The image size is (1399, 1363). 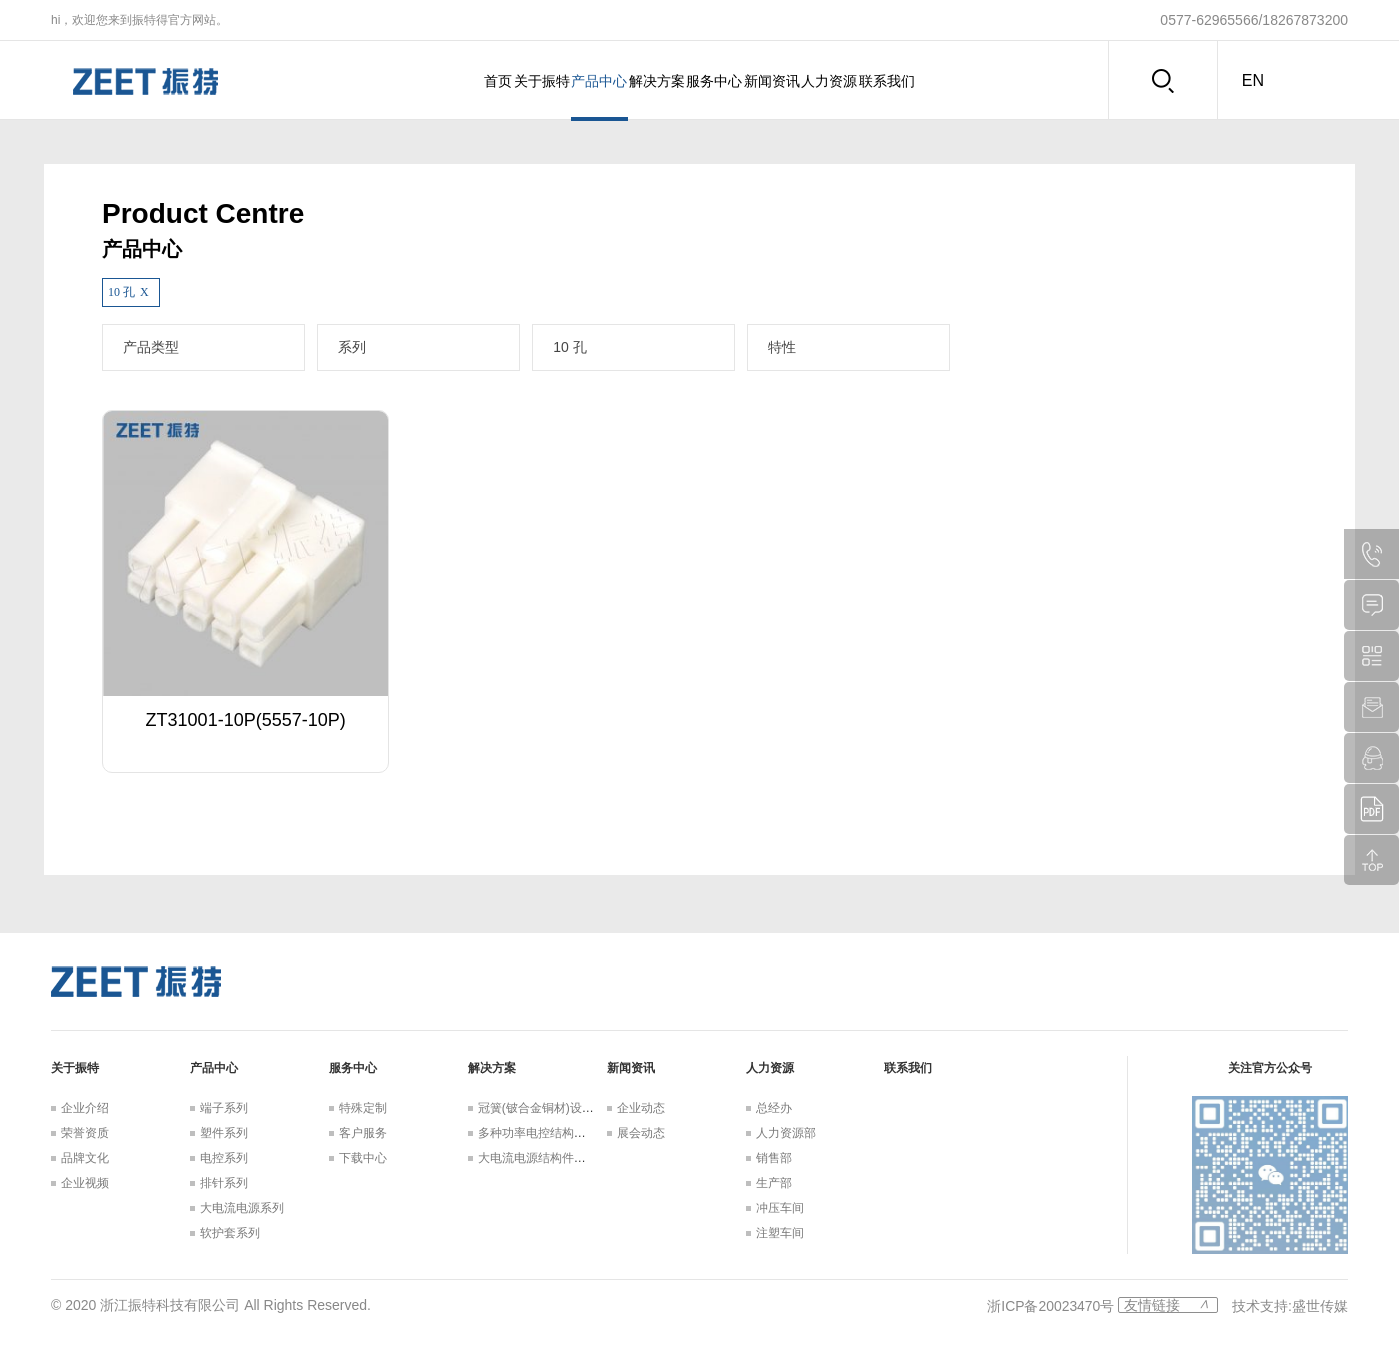 What do you see at coordinates (363, 1158) in the screenshot?
I see `下载中心` at bounding box center [363, 1158].